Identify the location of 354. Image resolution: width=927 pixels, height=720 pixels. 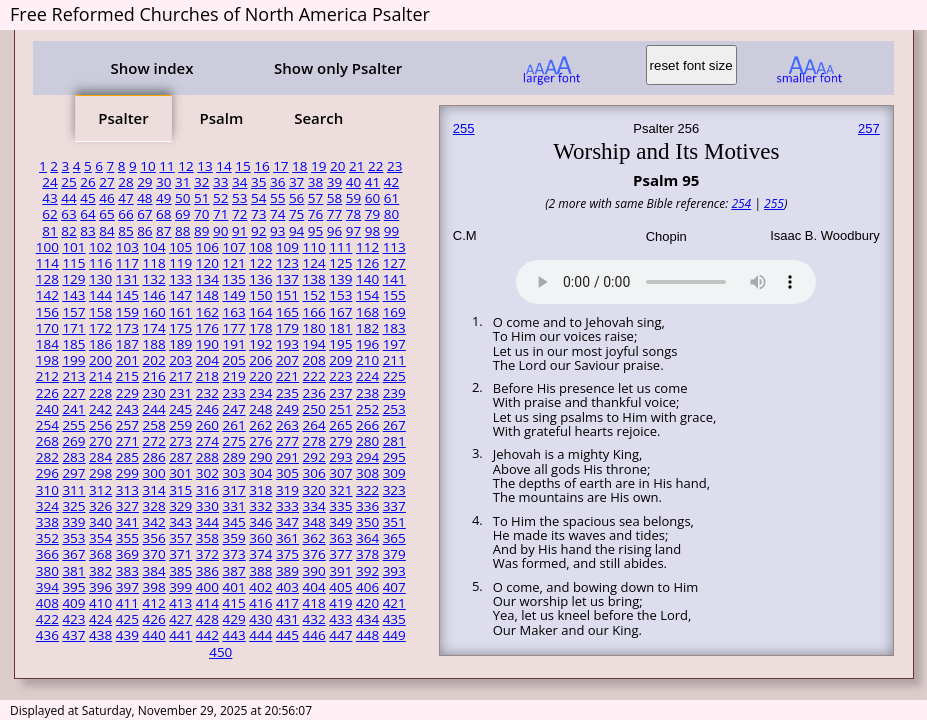
(100, 538).